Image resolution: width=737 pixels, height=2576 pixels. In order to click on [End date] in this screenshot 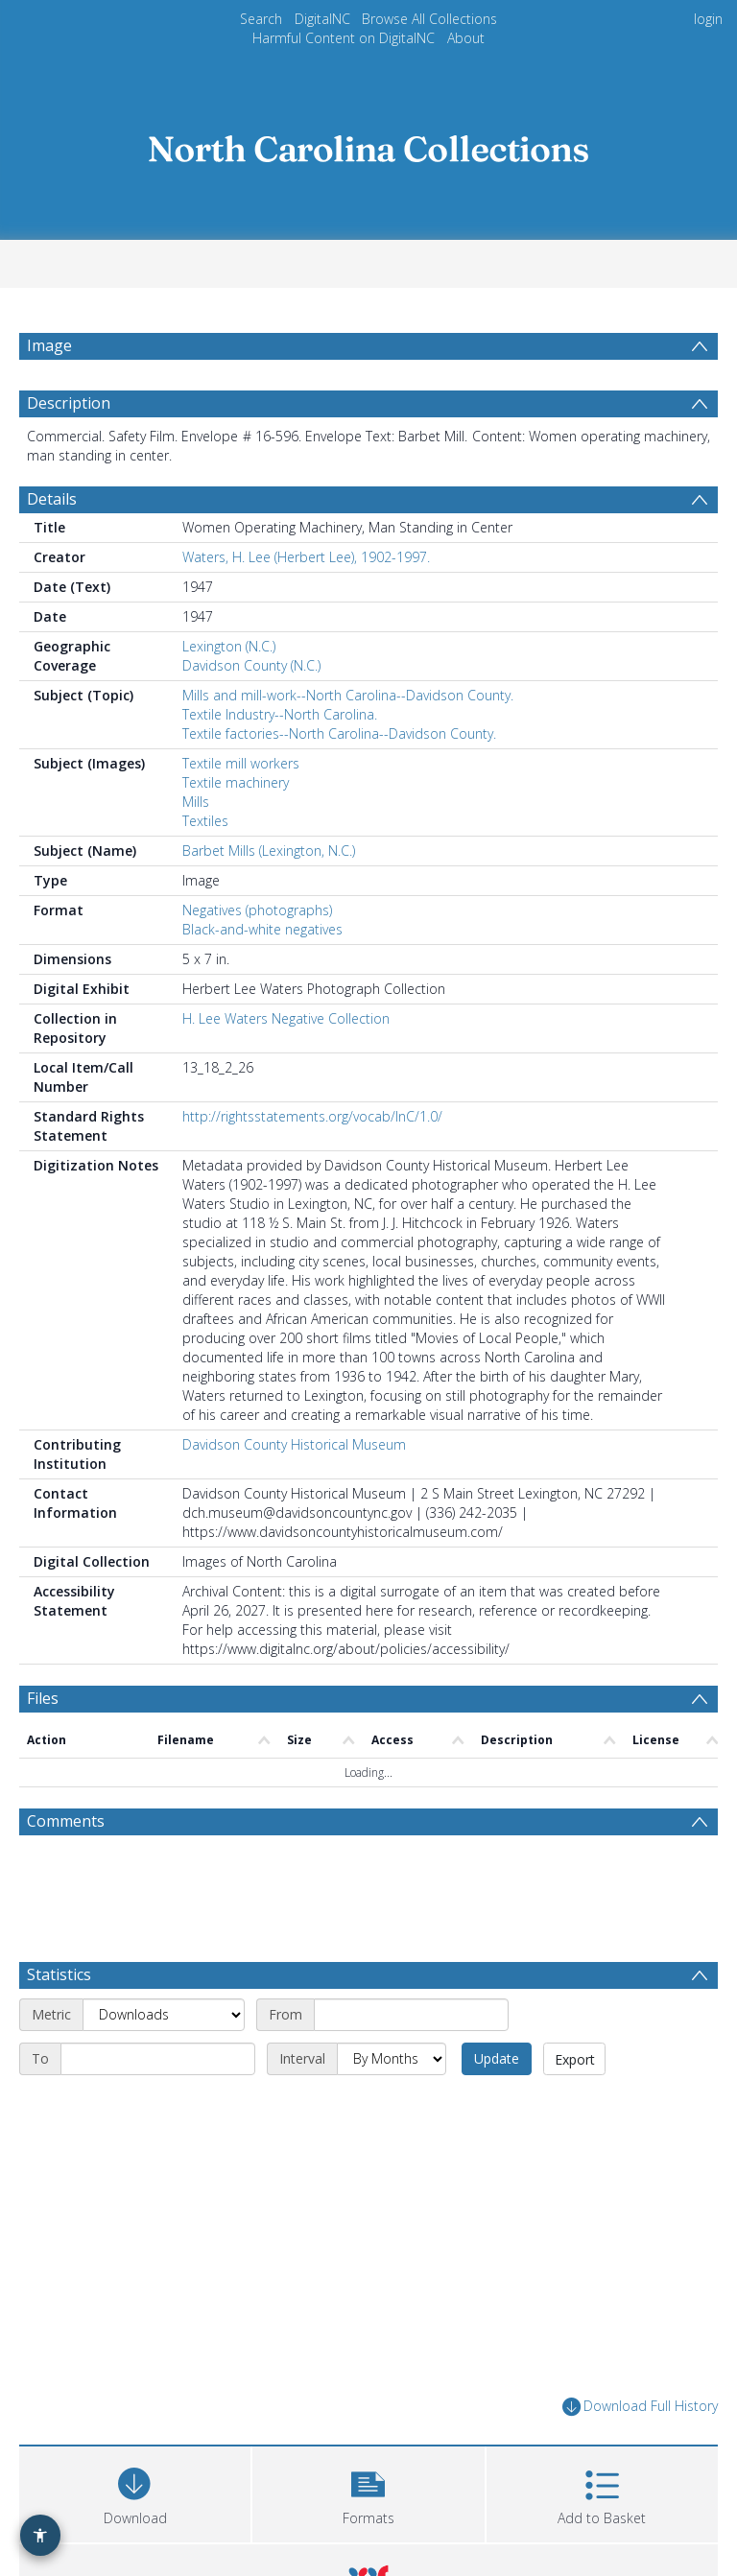, I will do `click(157, 2059)`.